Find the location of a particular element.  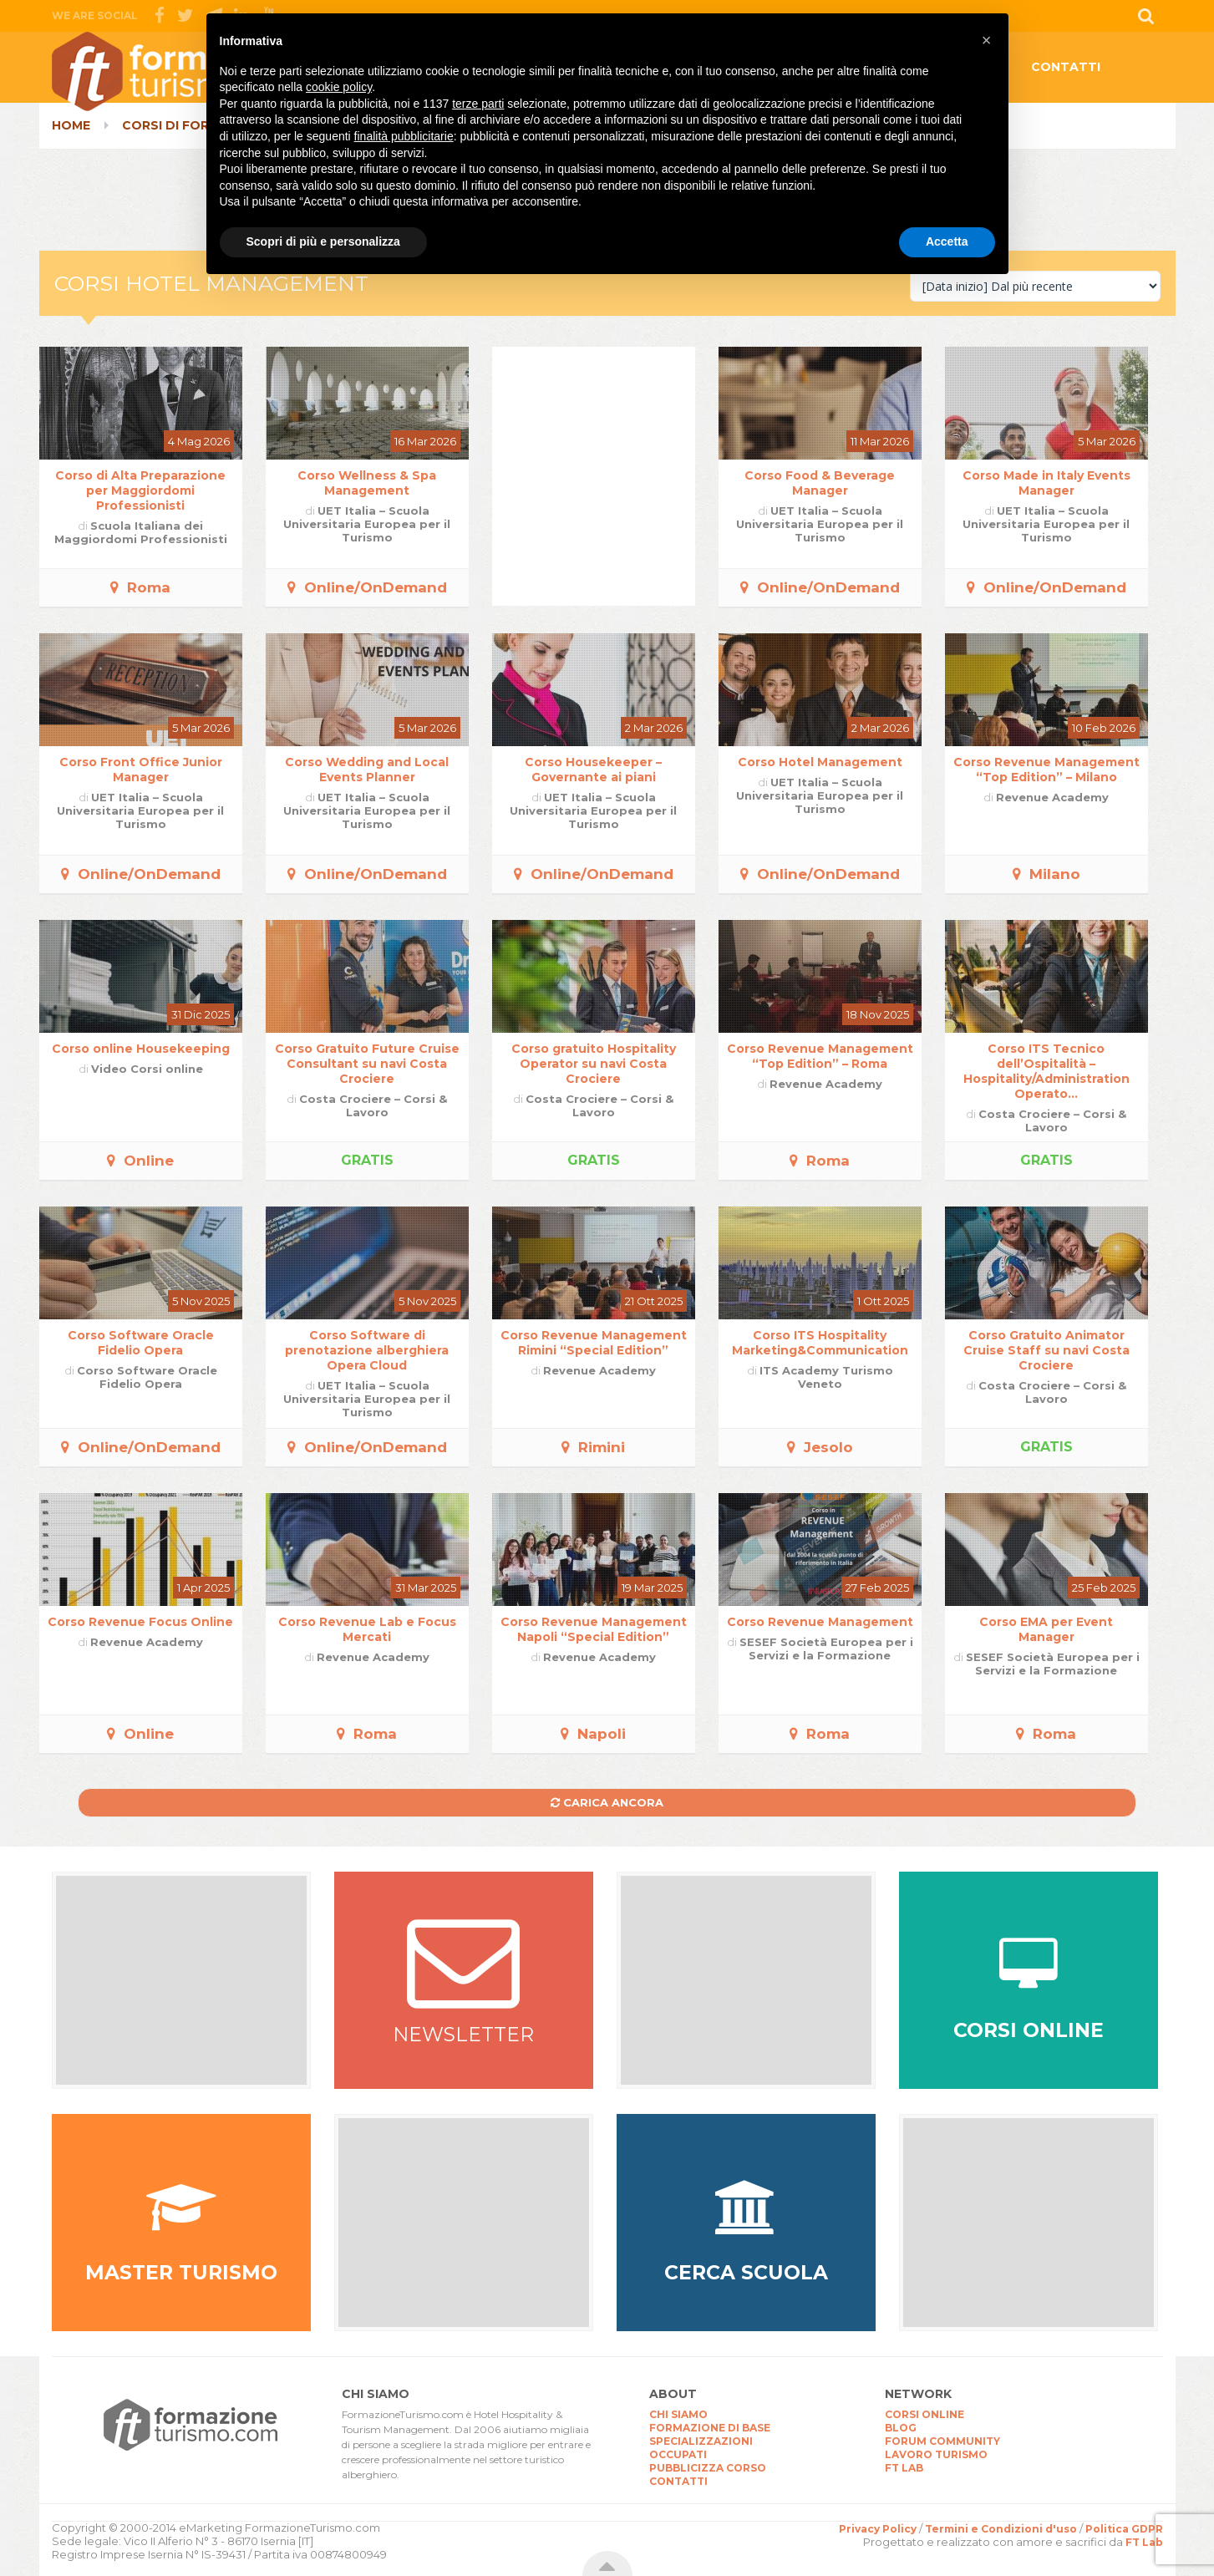

Corso Revenue Management Rimini “Special Edition” is located at coordinates (593, 1343).